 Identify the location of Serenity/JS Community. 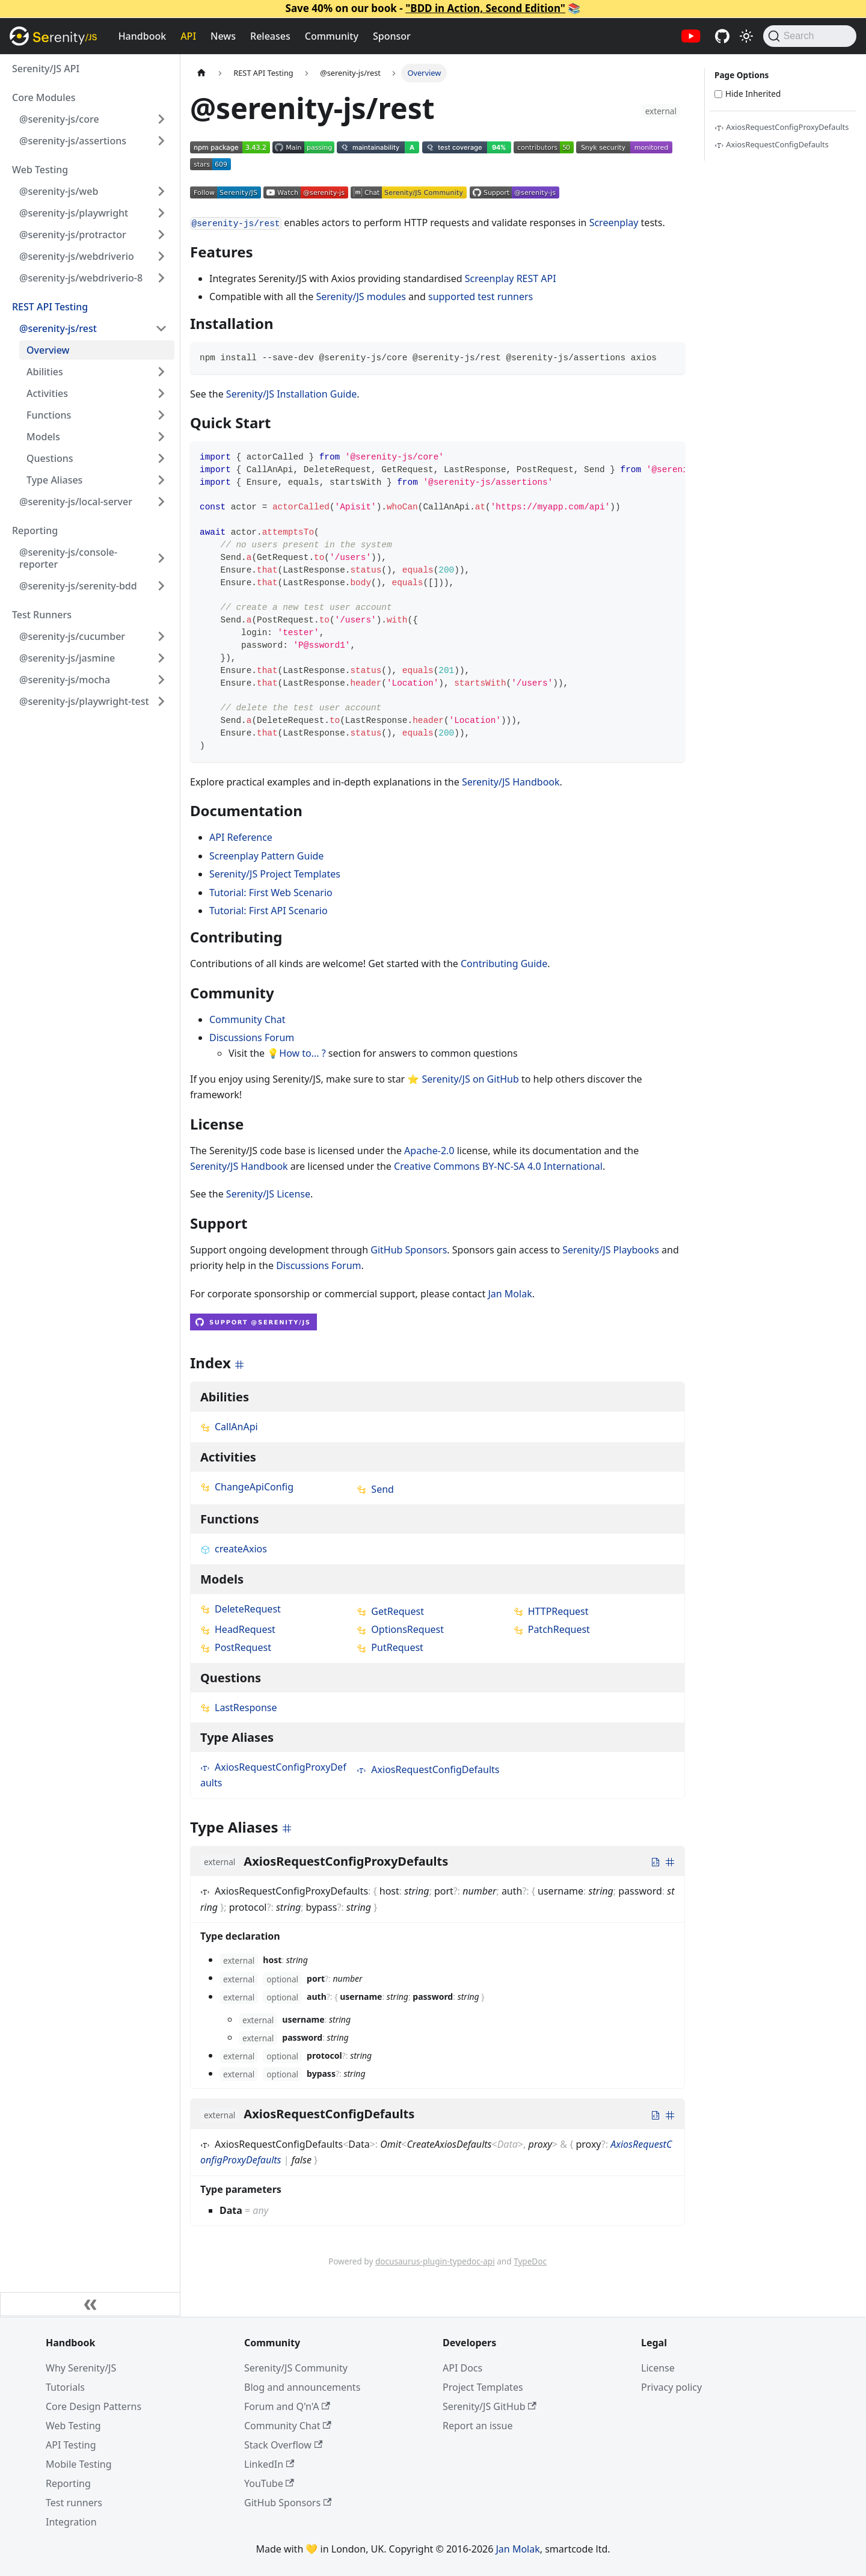
(296, 2368).